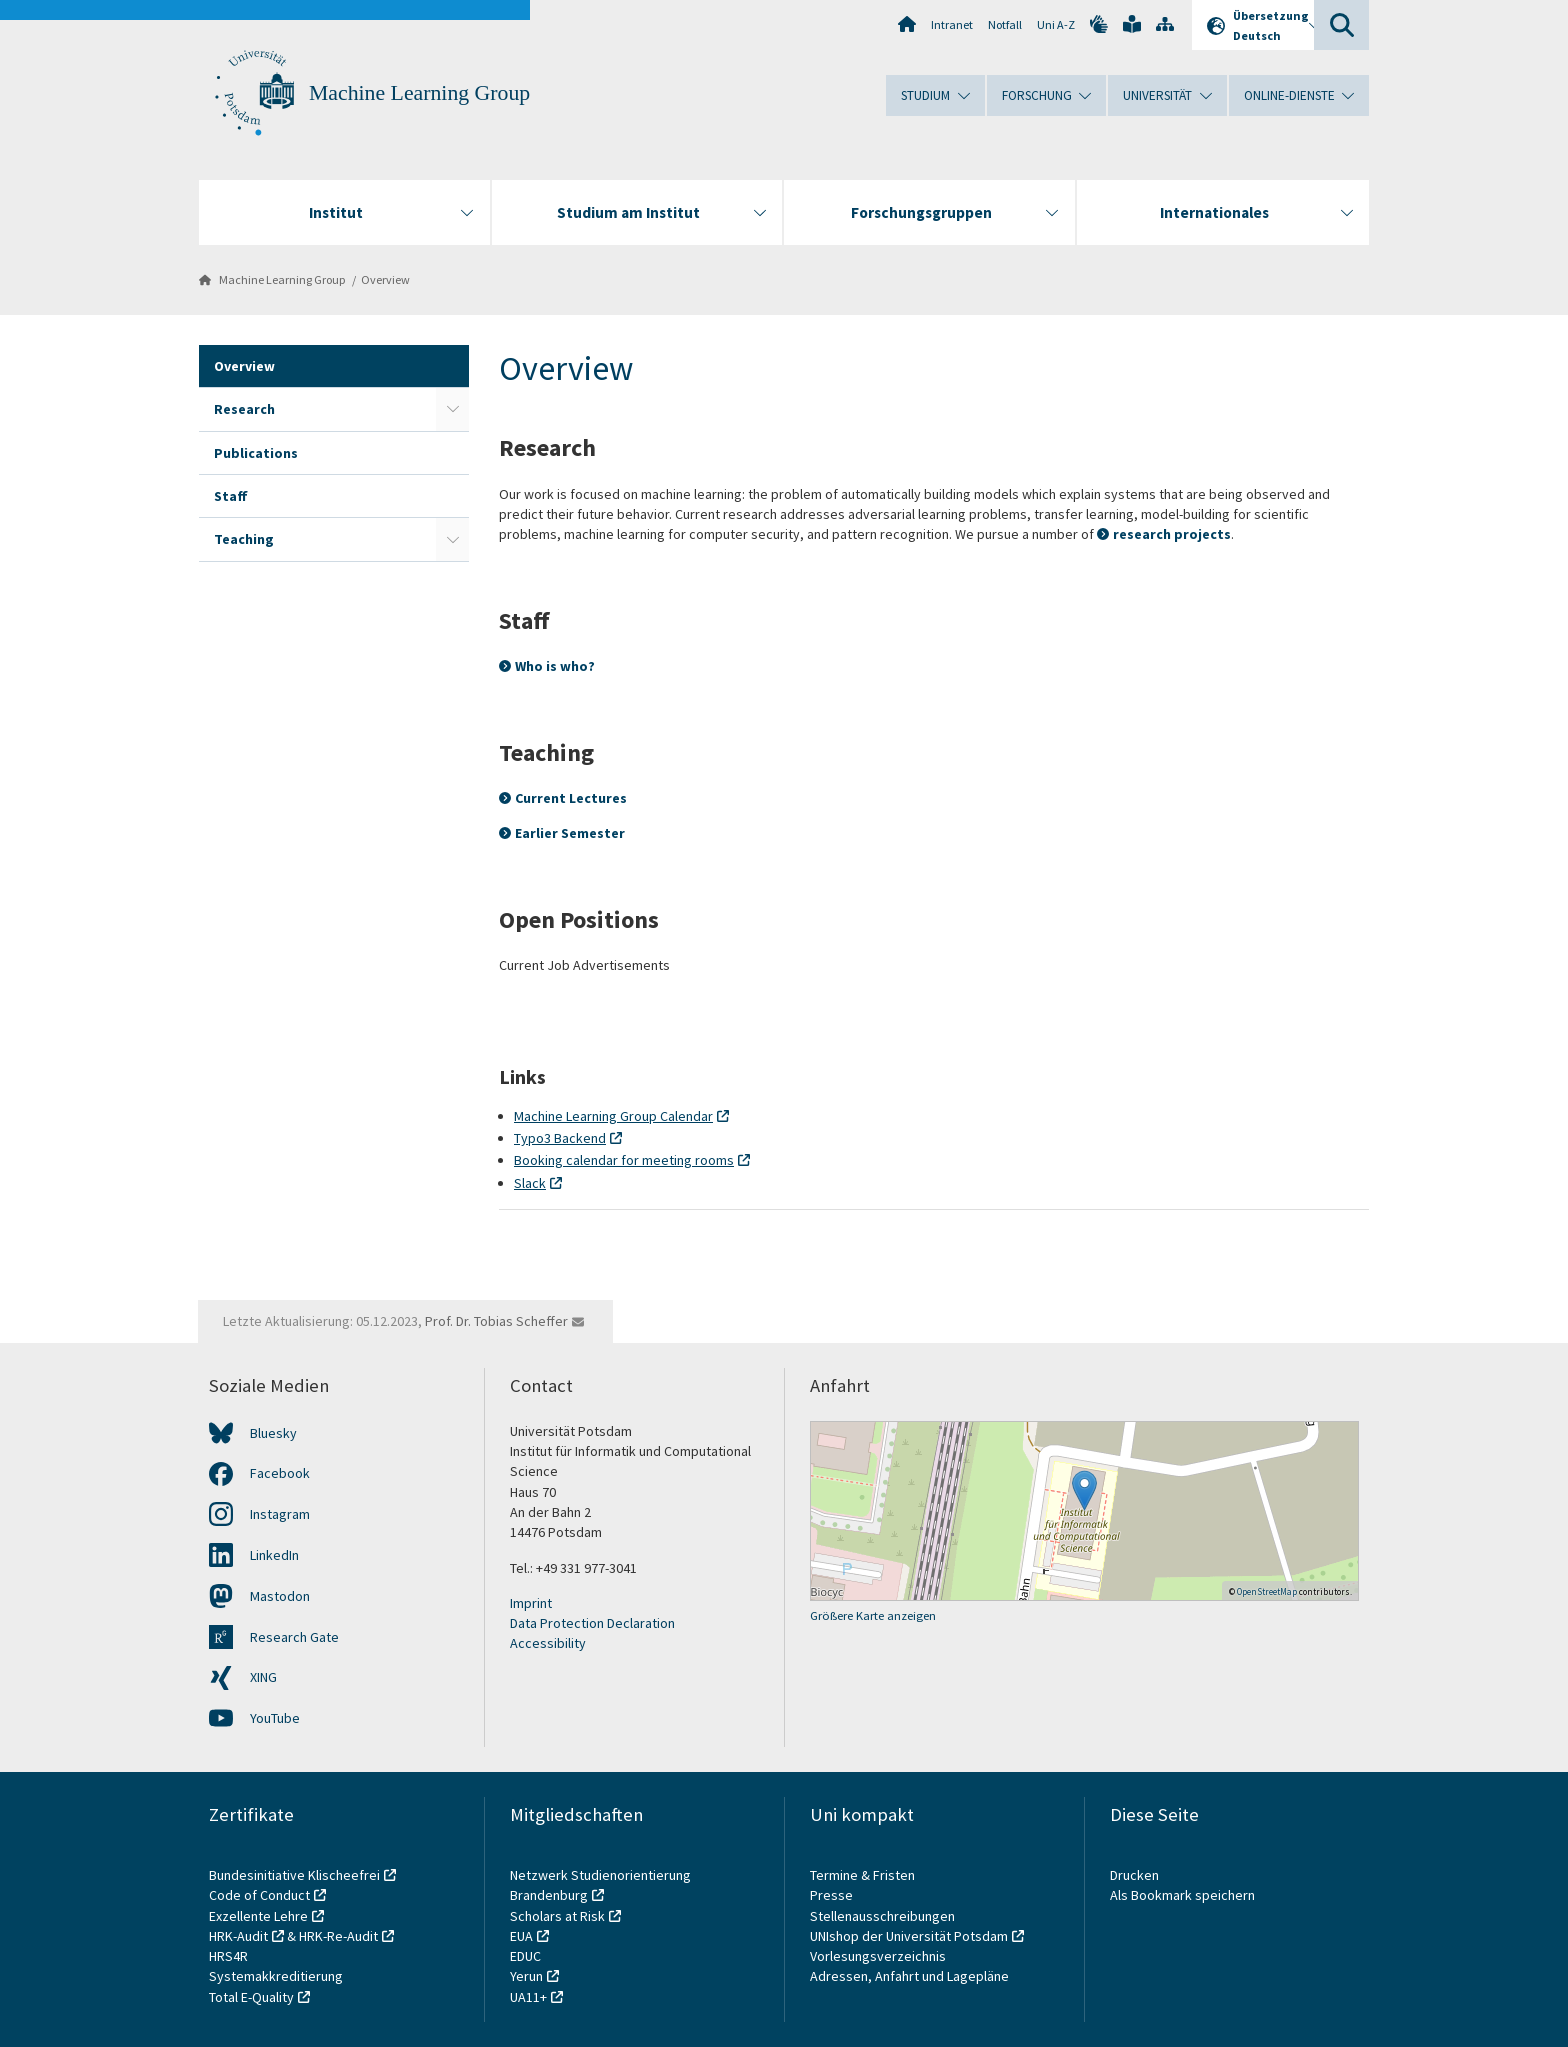 Image resolution: width=1568 pixels, height=2047 pixels. I want to click on Total E-Quality, so click(251, 1997).